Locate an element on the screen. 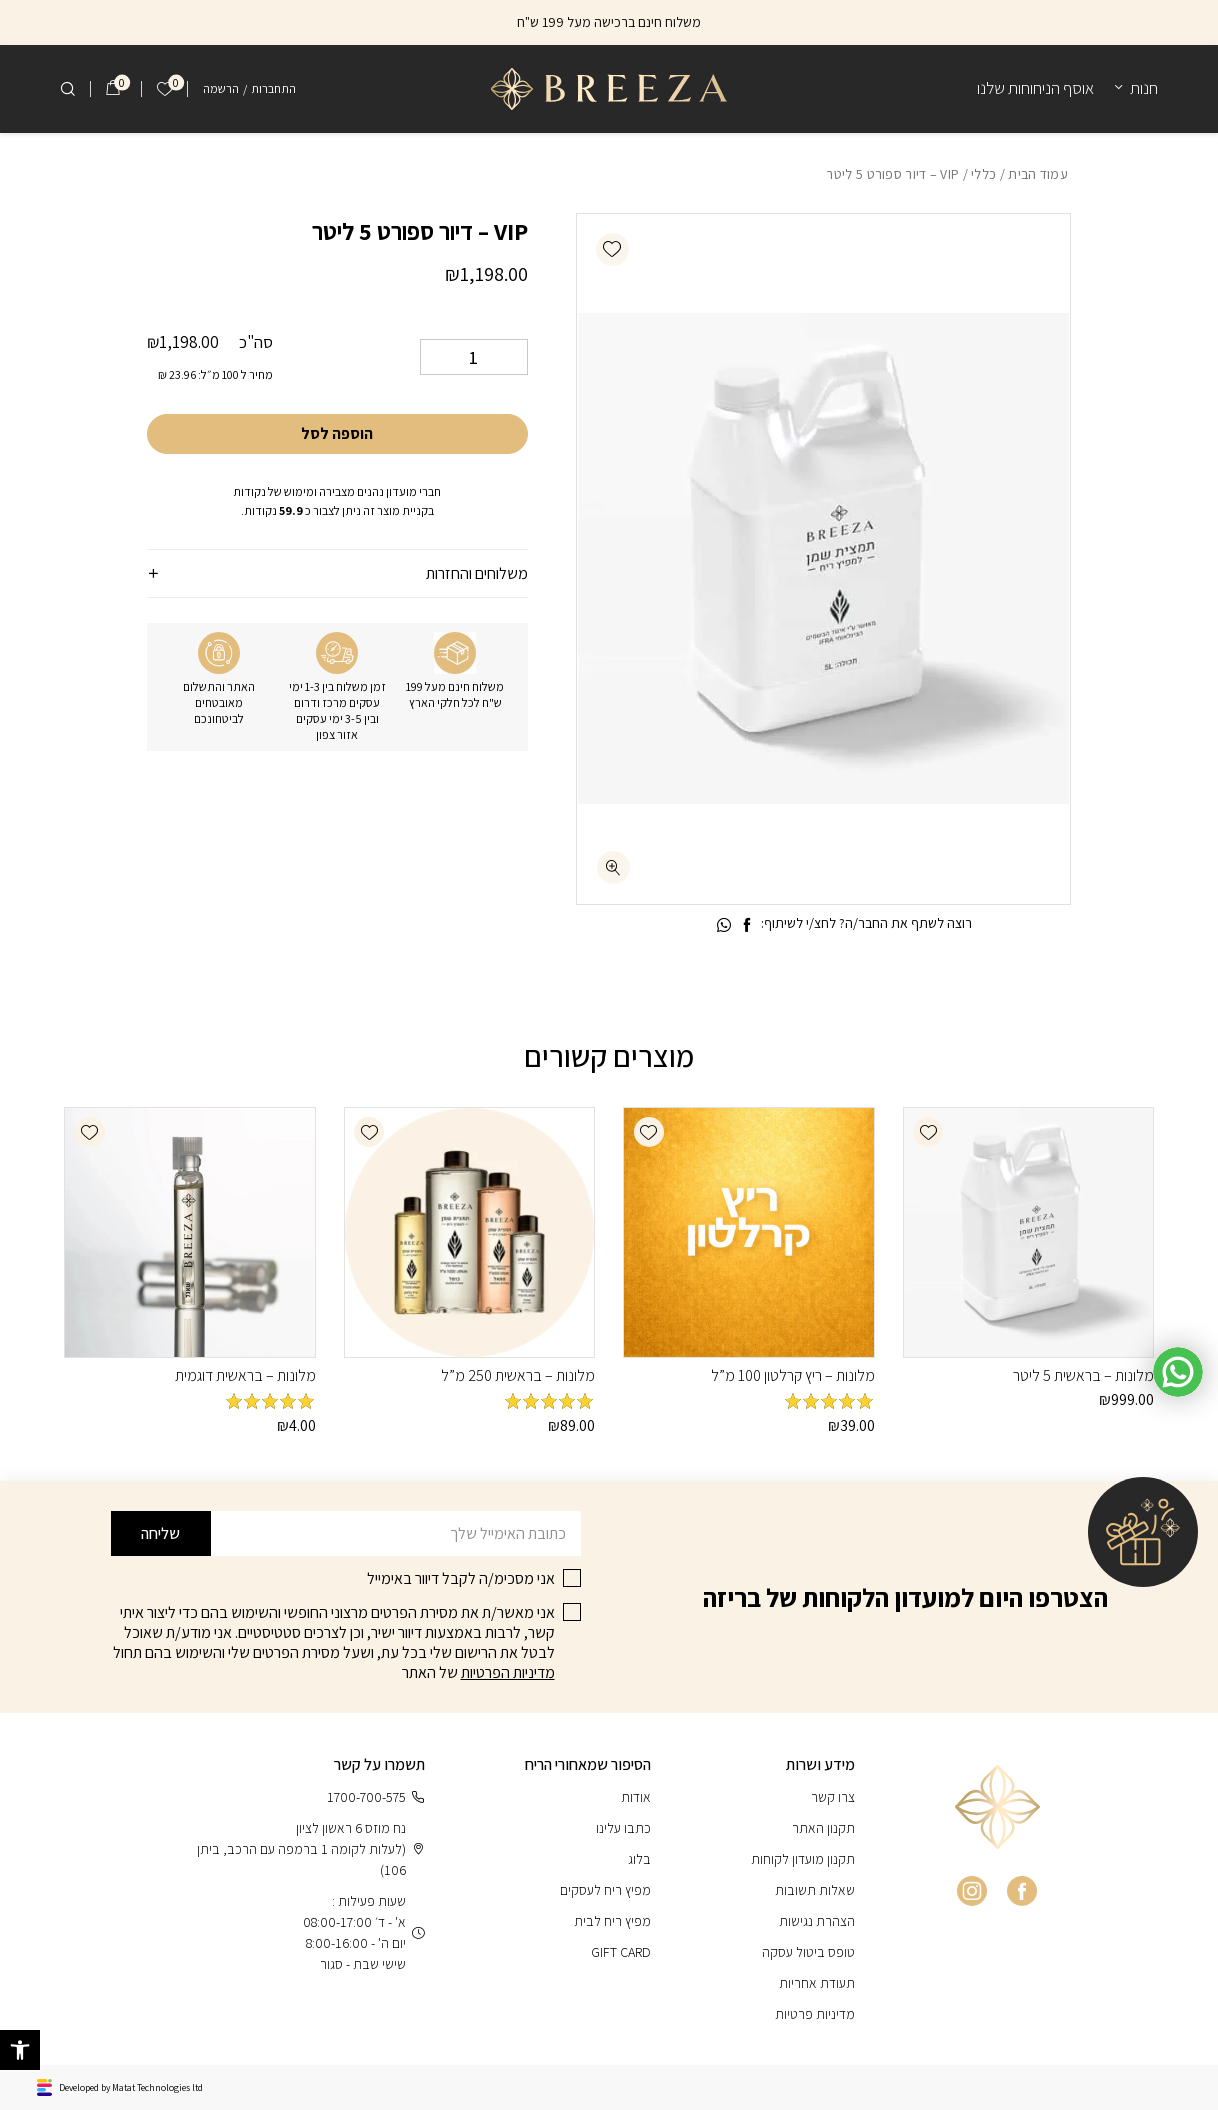 This screenshot has width=1218, height=2110. מלונות – ריץ קרלטון 100 מ”ל is located at coordinates (793, 1375).